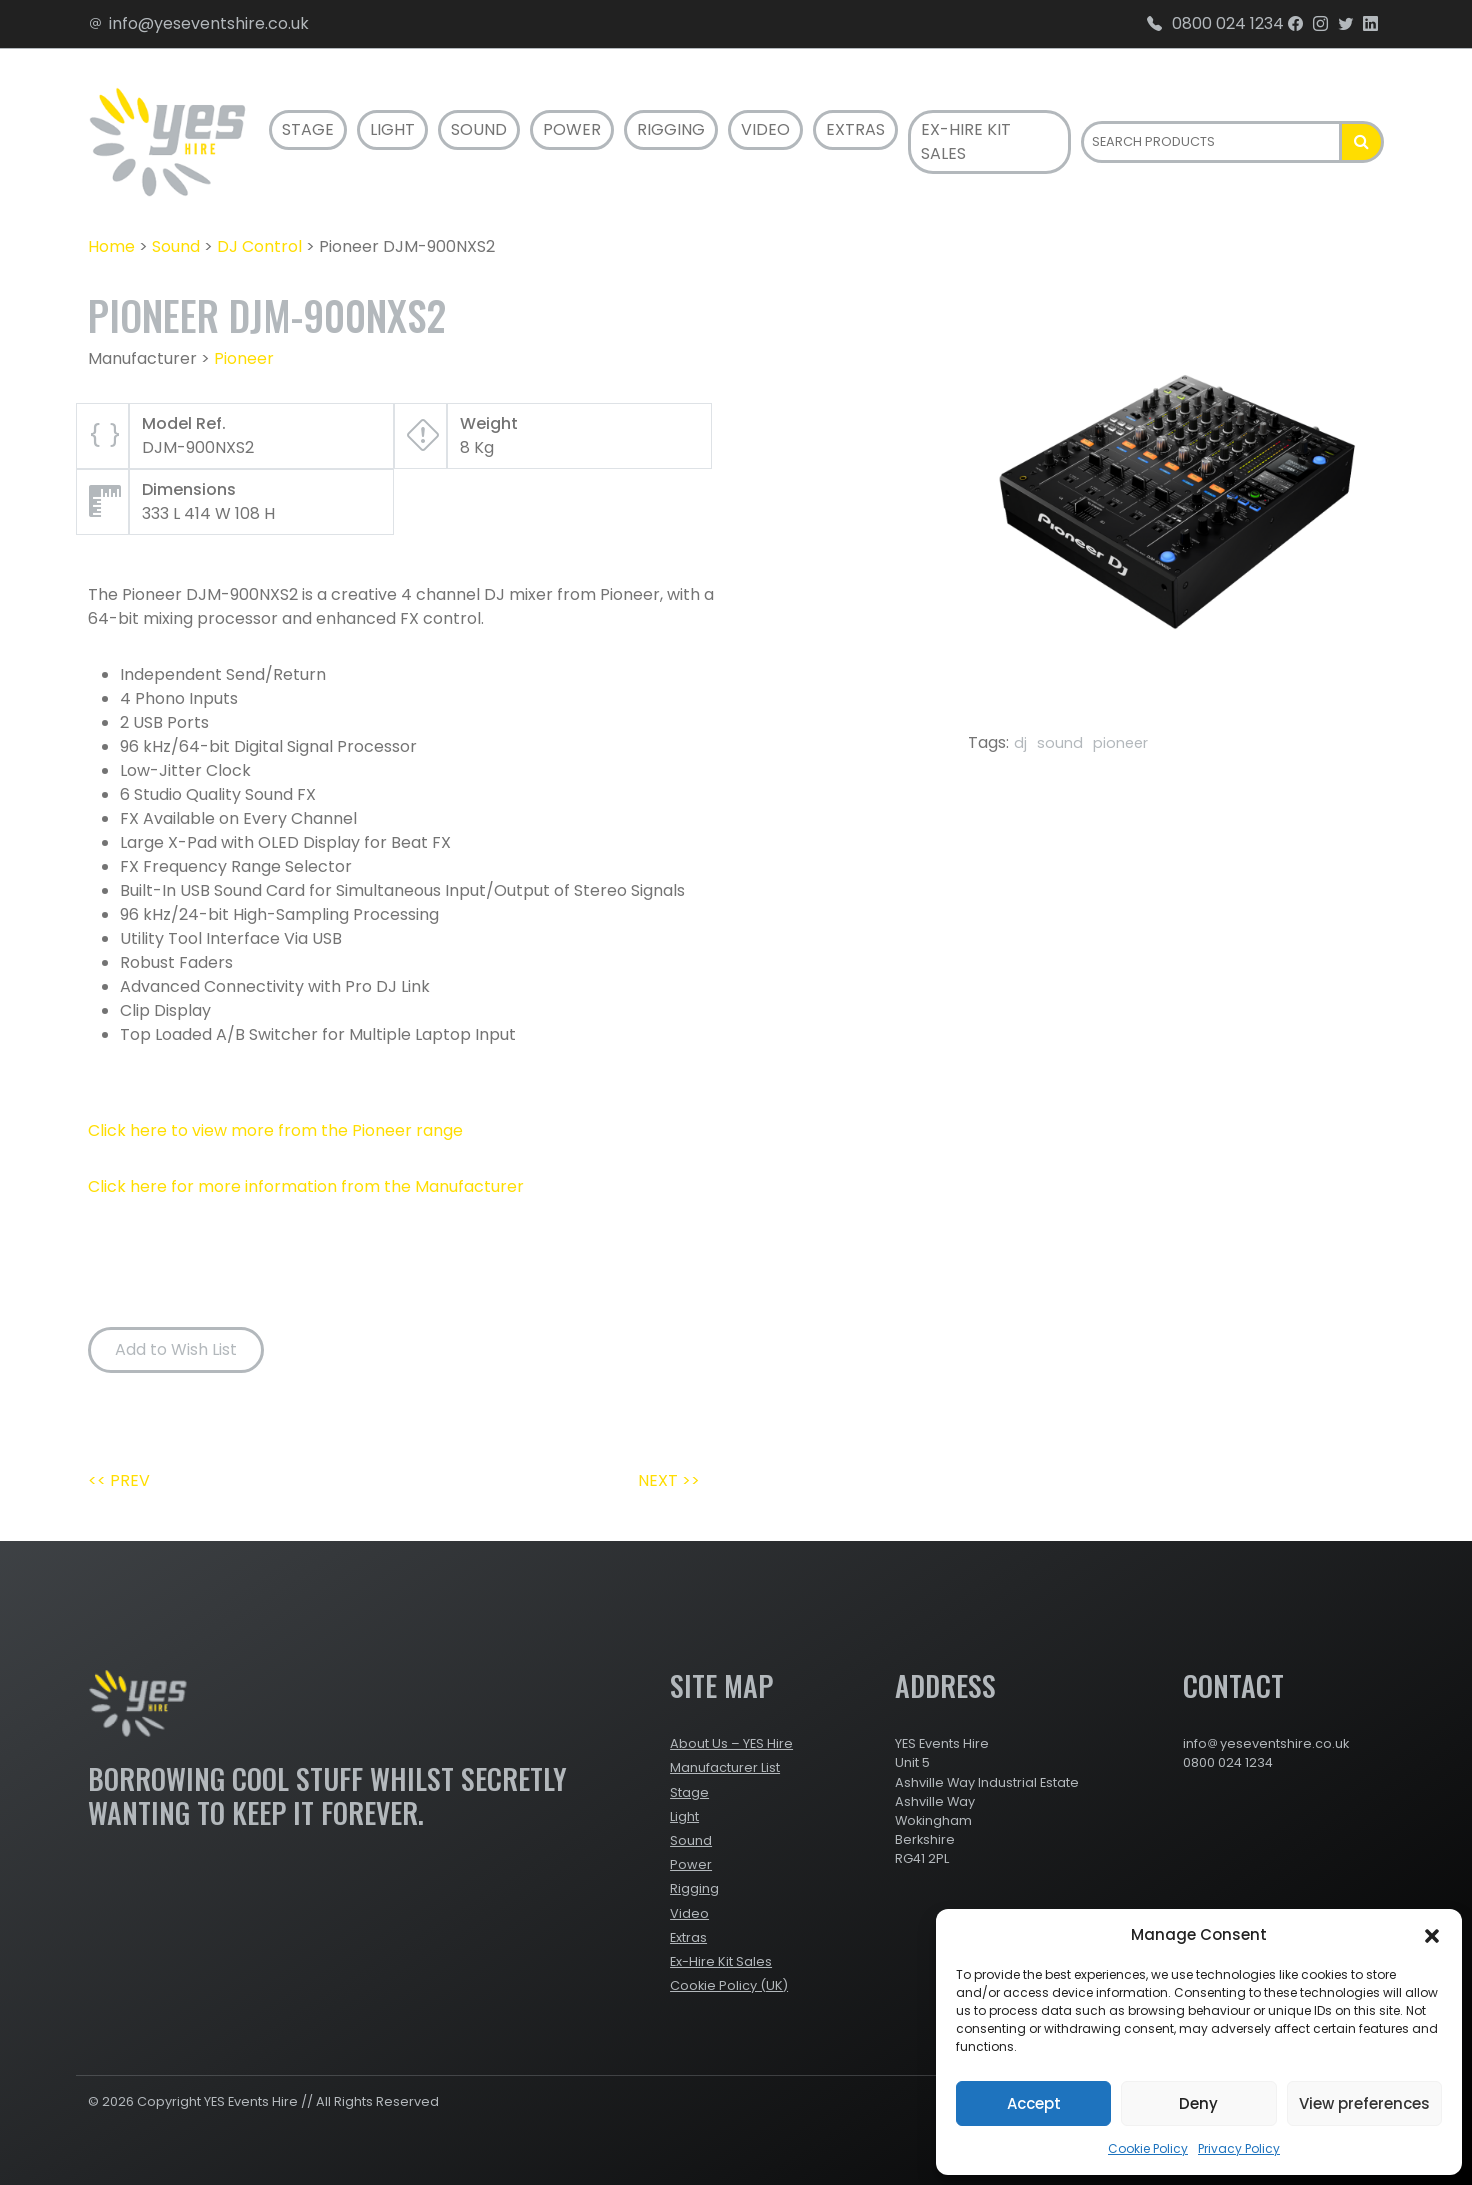 Image resolution: width=1472 pixels, height=2185 pixels. What do you see at coordinates (1239, 2148) in the screenshot?
I see `Privacy Policy` at bounding box center [1239, 2148].